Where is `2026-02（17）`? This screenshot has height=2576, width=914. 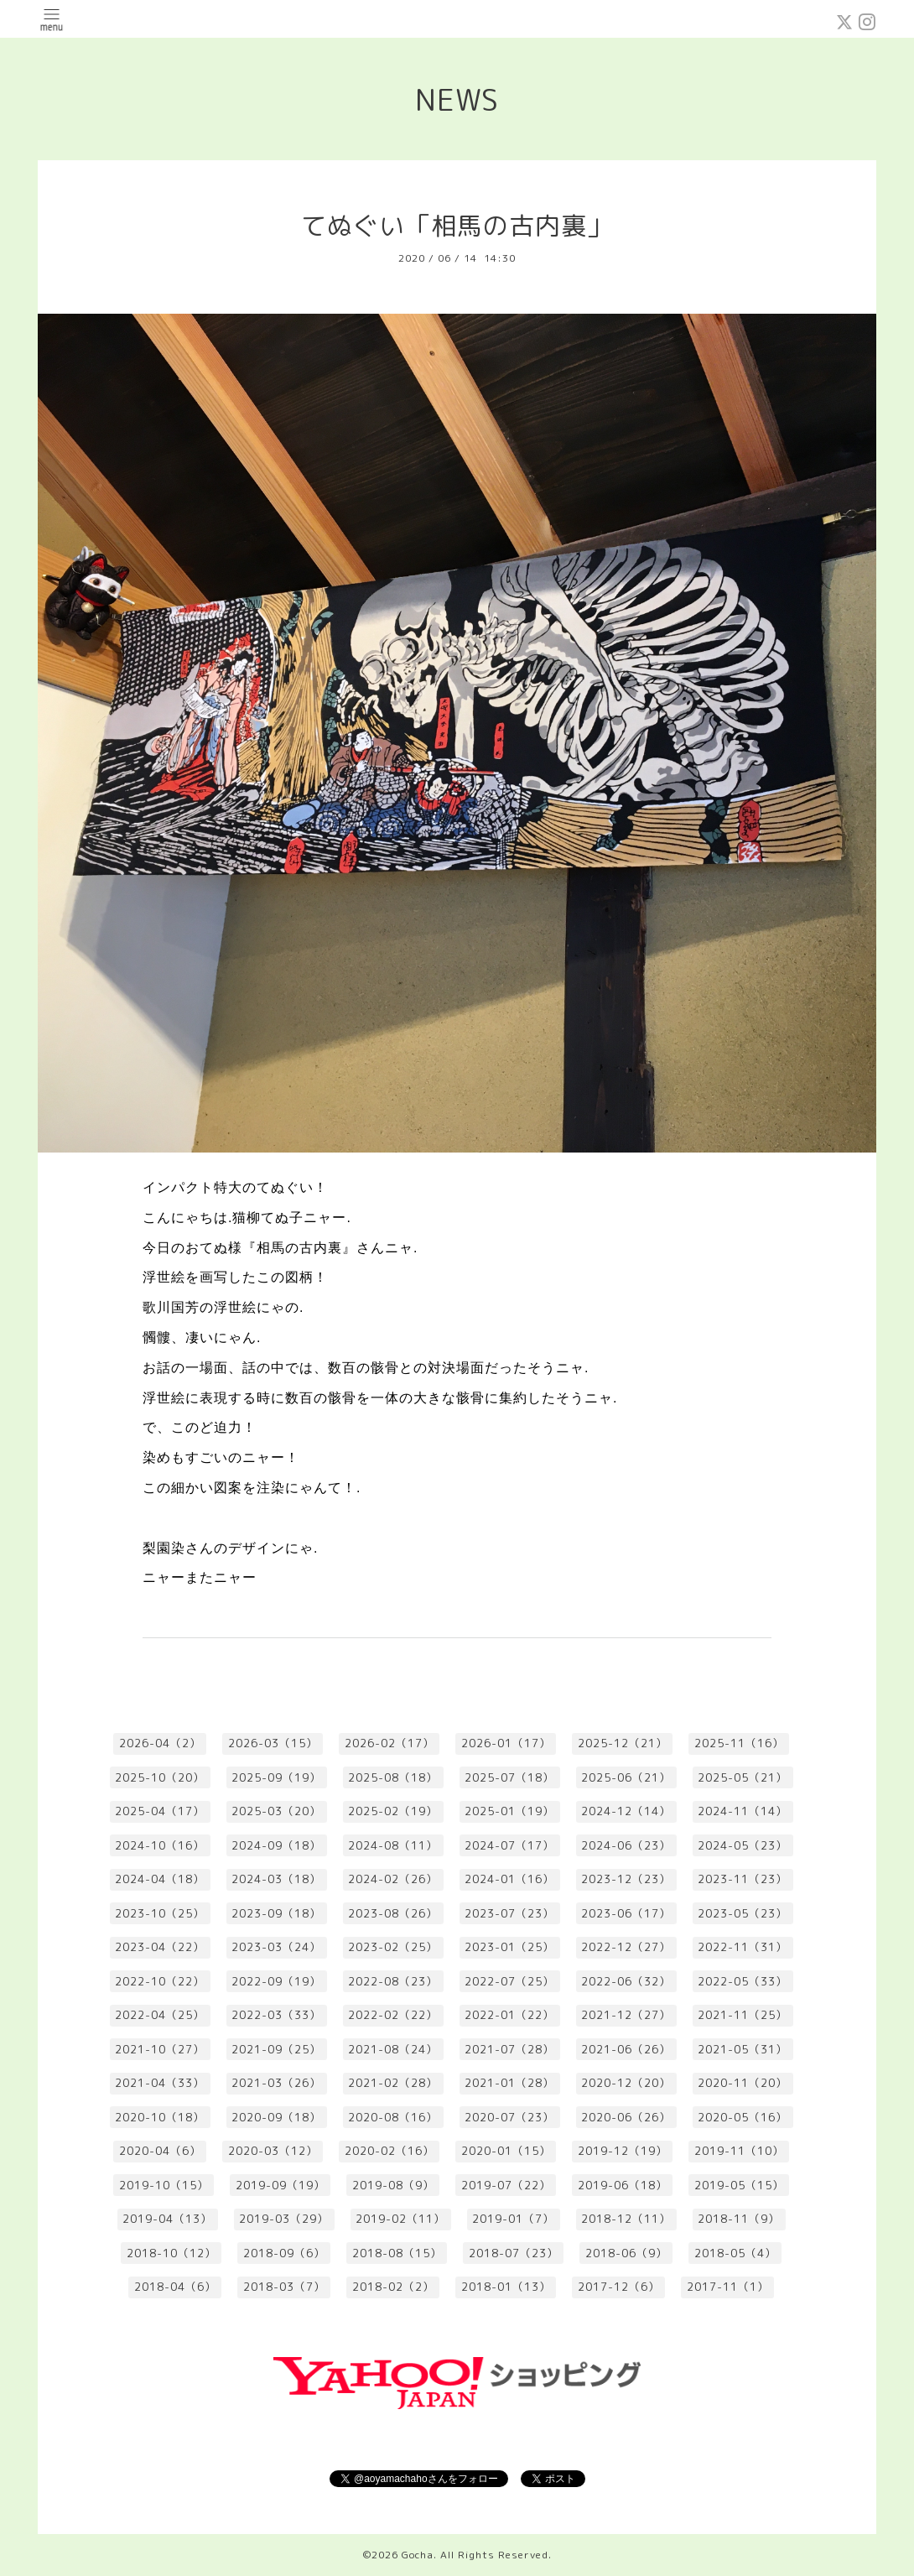 2026-02（17） is located at coordinates (389, 1743).